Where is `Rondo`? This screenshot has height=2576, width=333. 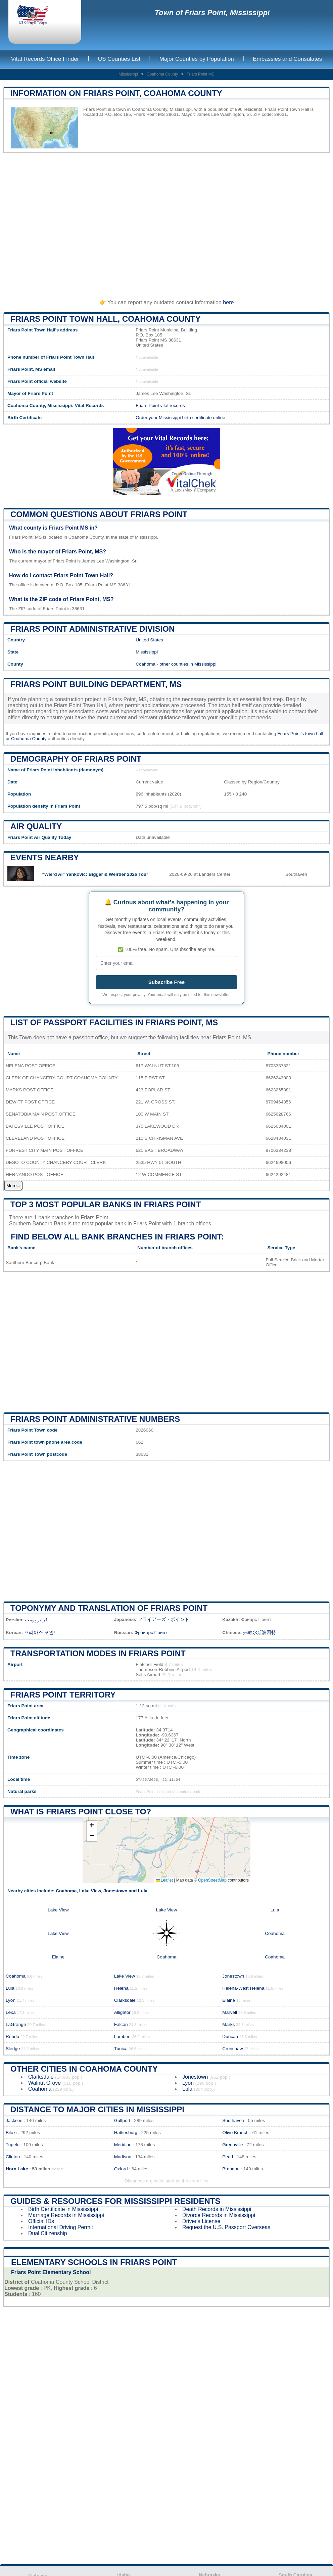
Rondo is located at coordinates (12, 2036).